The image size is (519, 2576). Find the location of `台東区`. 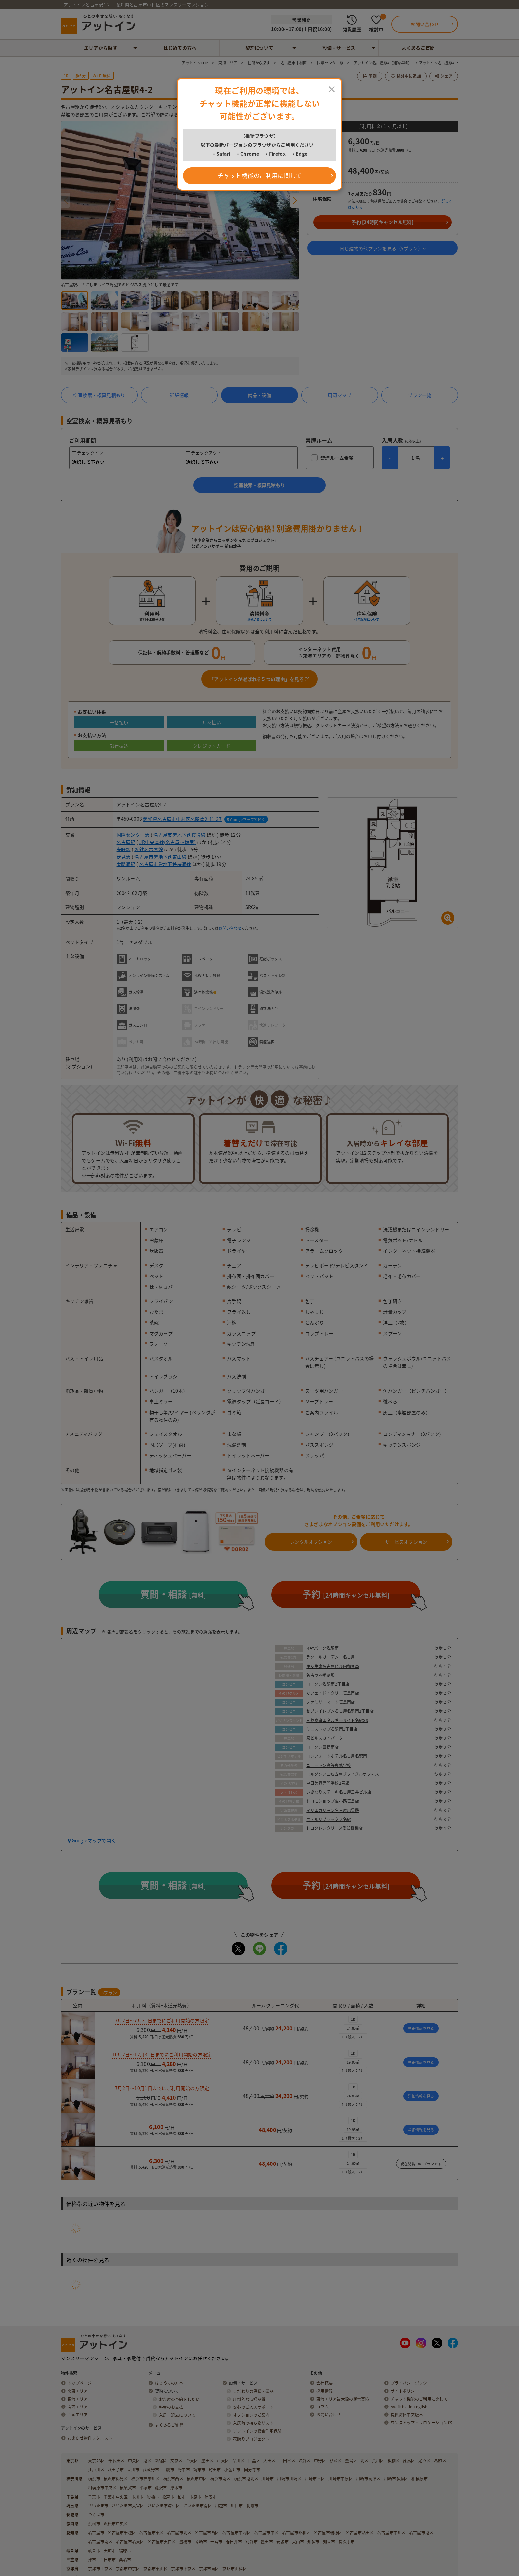

台東区 is located at coordinates (192, 2461).